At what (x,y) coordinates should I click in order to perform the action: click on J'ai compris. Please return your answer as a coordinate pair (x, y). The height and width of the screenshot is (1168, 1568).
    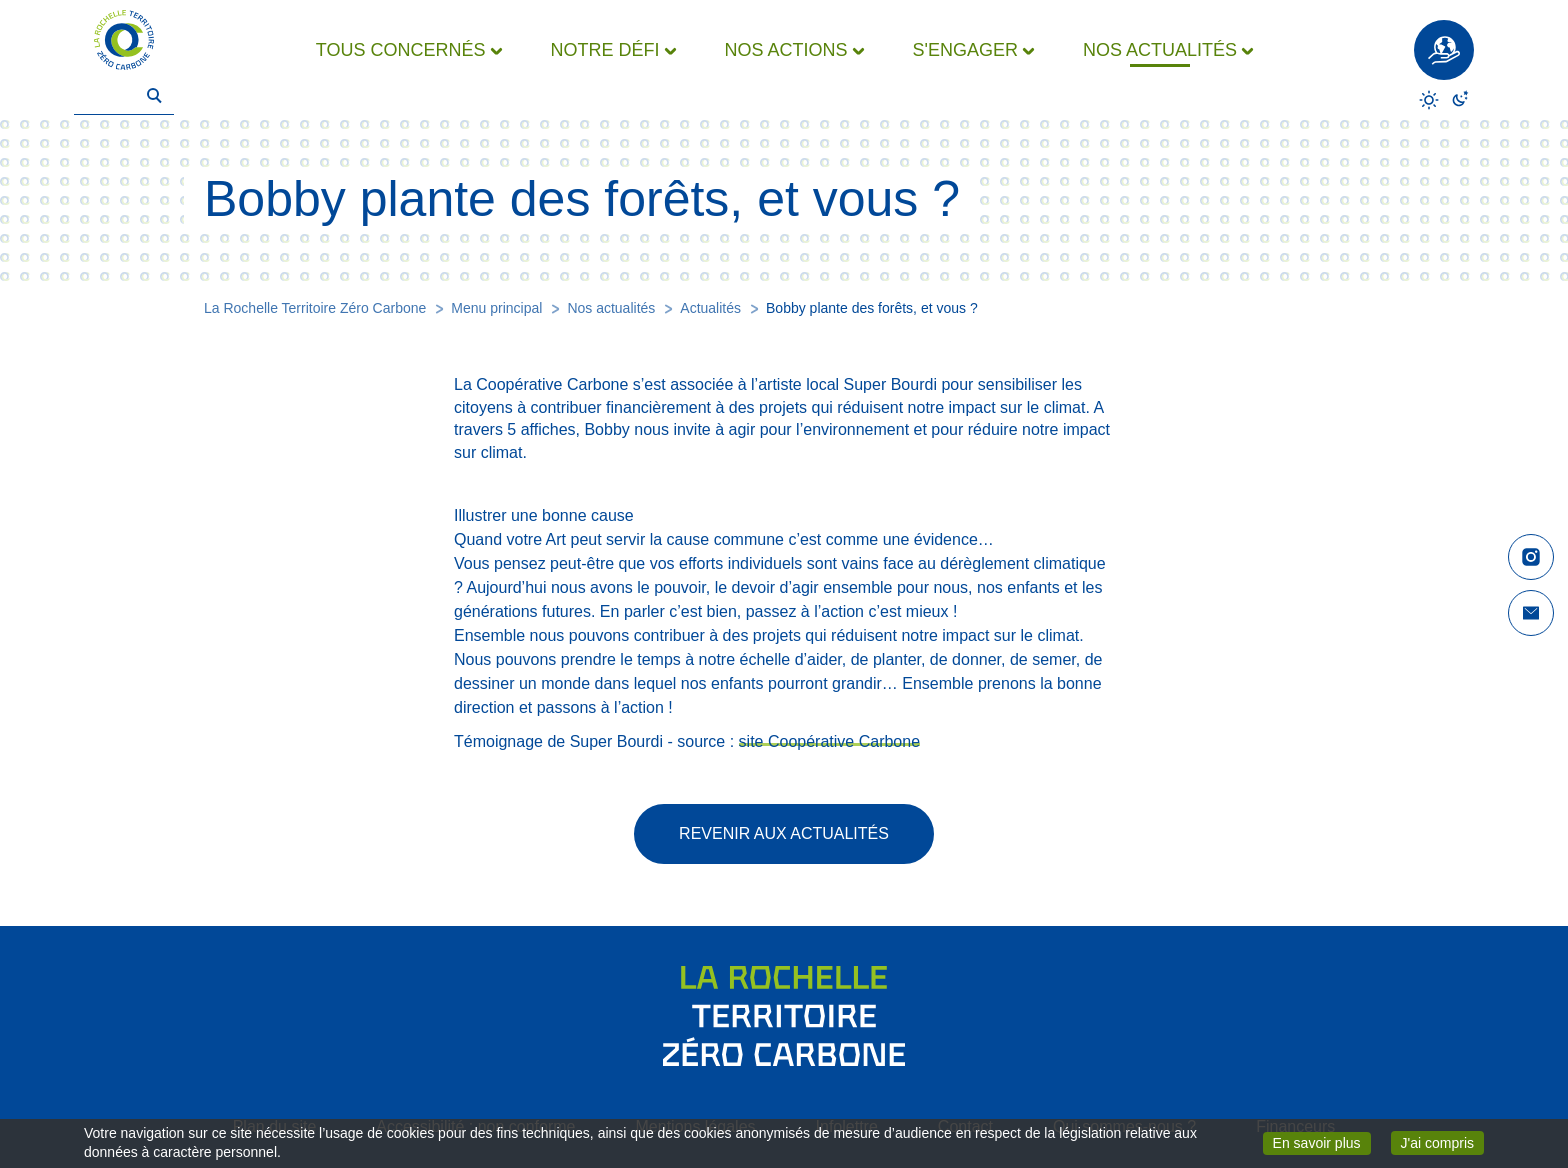
    Looking at the image, I should click on (1442, 1141).